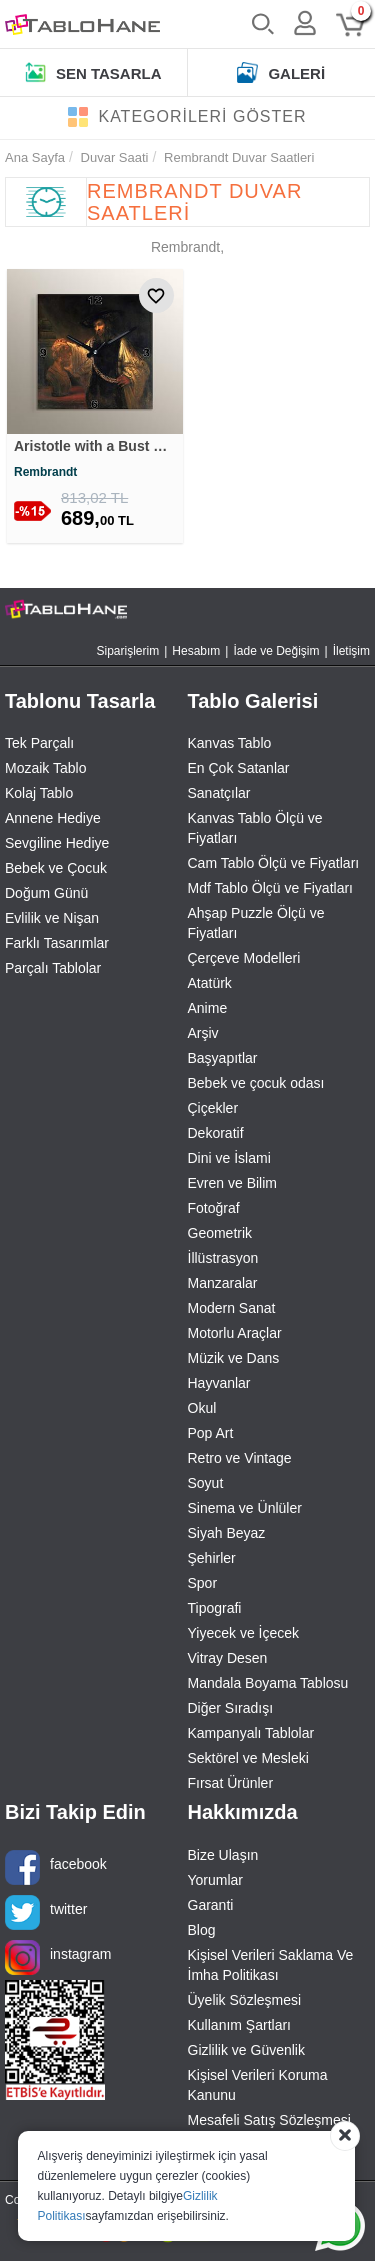 This screenshot has width=375, height=2261. Describe the element at coordinates (56, 1867) in the screenshot. I see `facebook` at that location.